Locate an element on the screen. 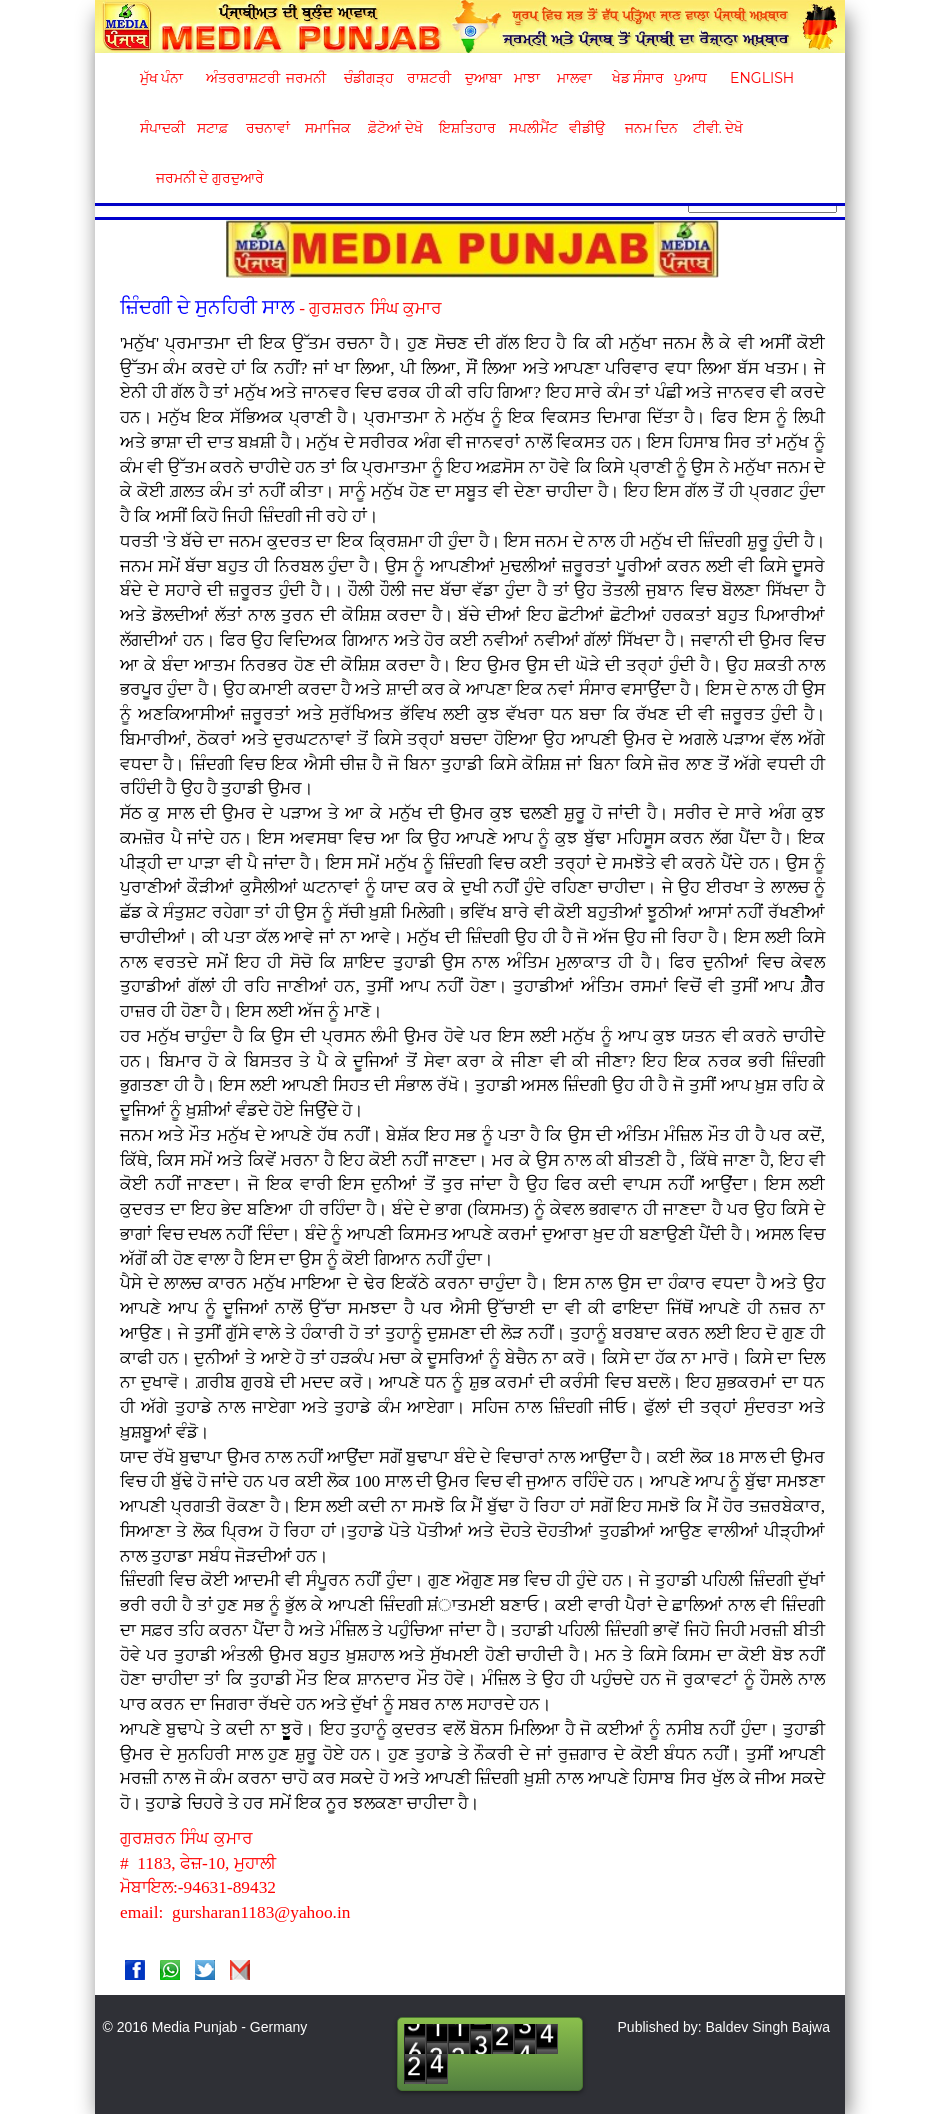 Image resolution: width=940 pixels, height=2114 pixels. ਟੀਵੀ. ਦੇਖੋ is located at coordinates (717, 128).